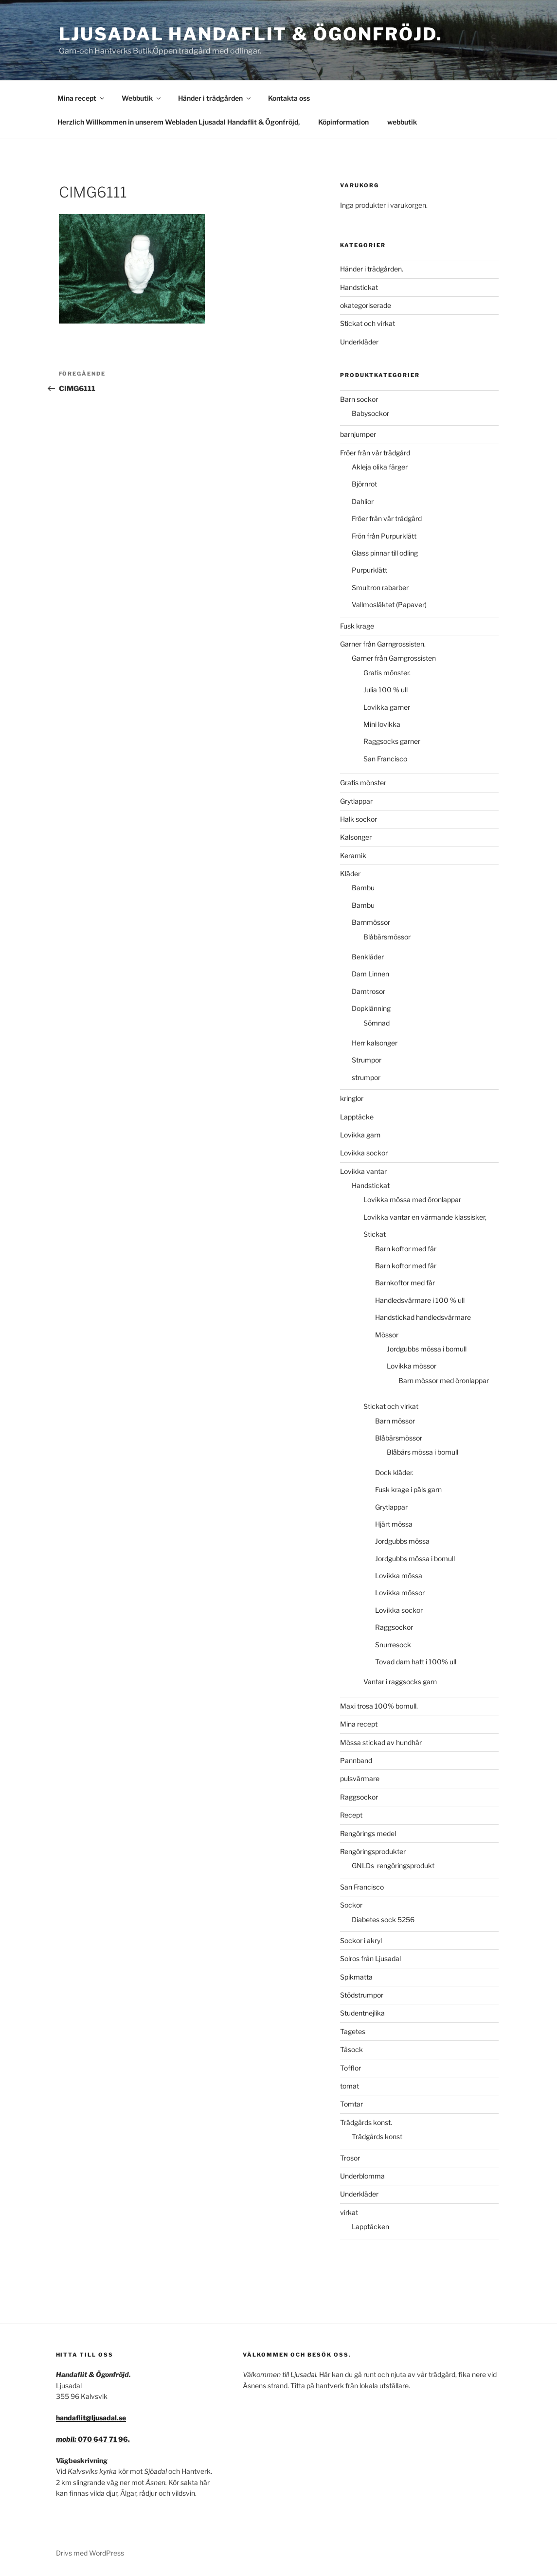  Describe the element at coordinates (352, 2031) in the screenshot. I see `Tagetes` at that location.